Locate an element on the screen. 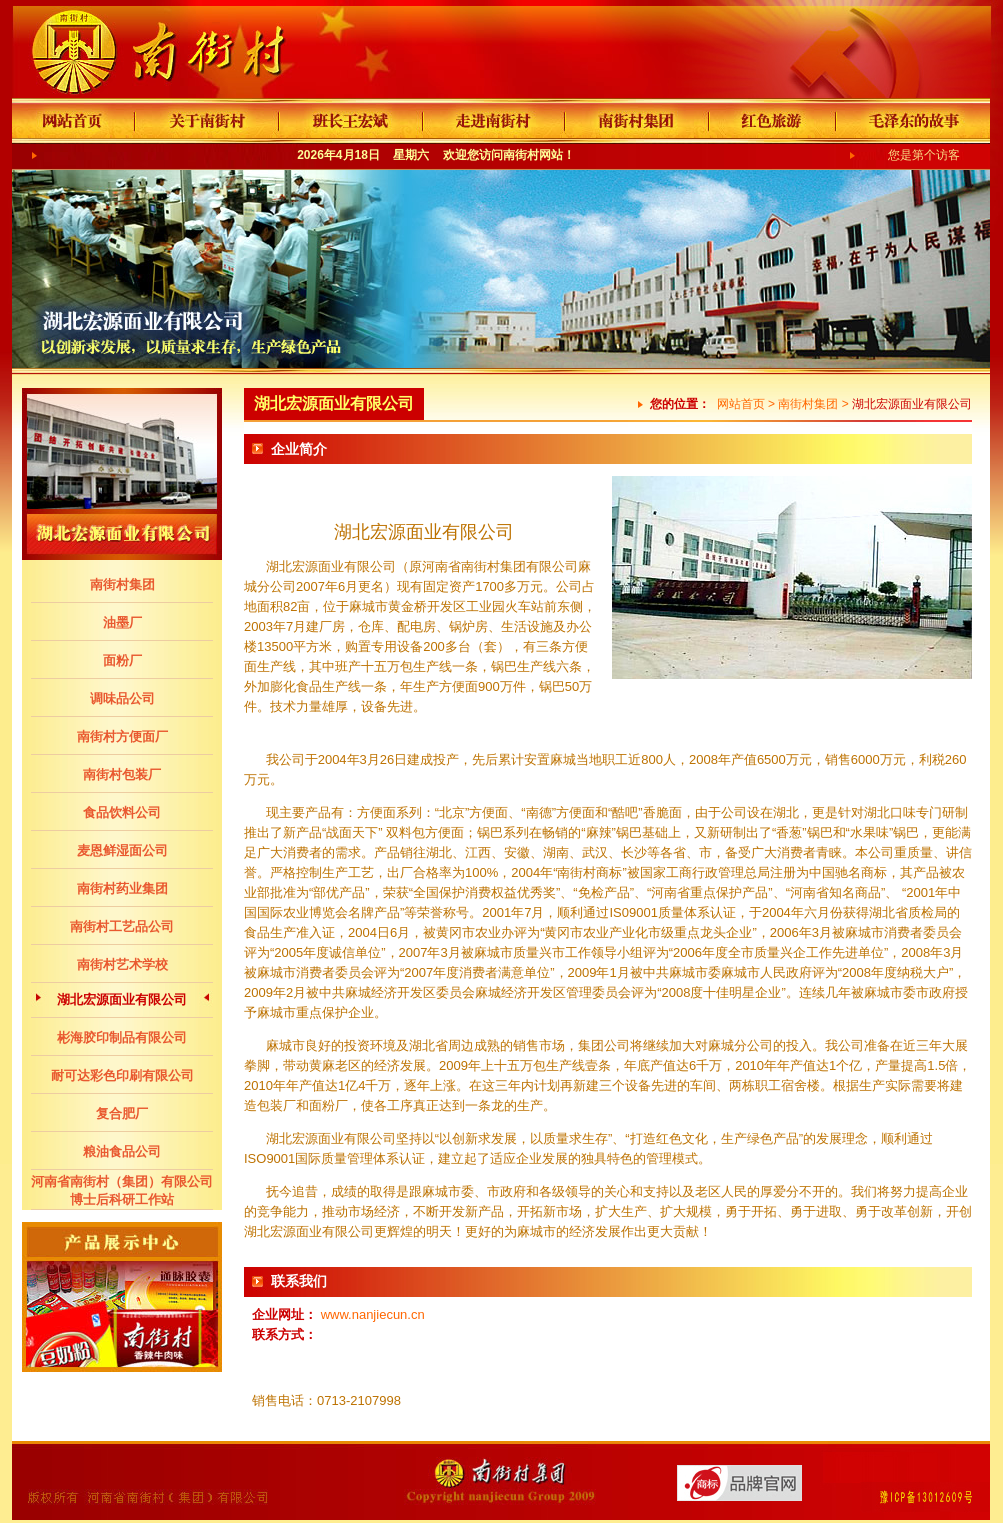 The height and width of the screenshot is (1523, 1003). 南街村集团 is located at coordinates (122, 584).